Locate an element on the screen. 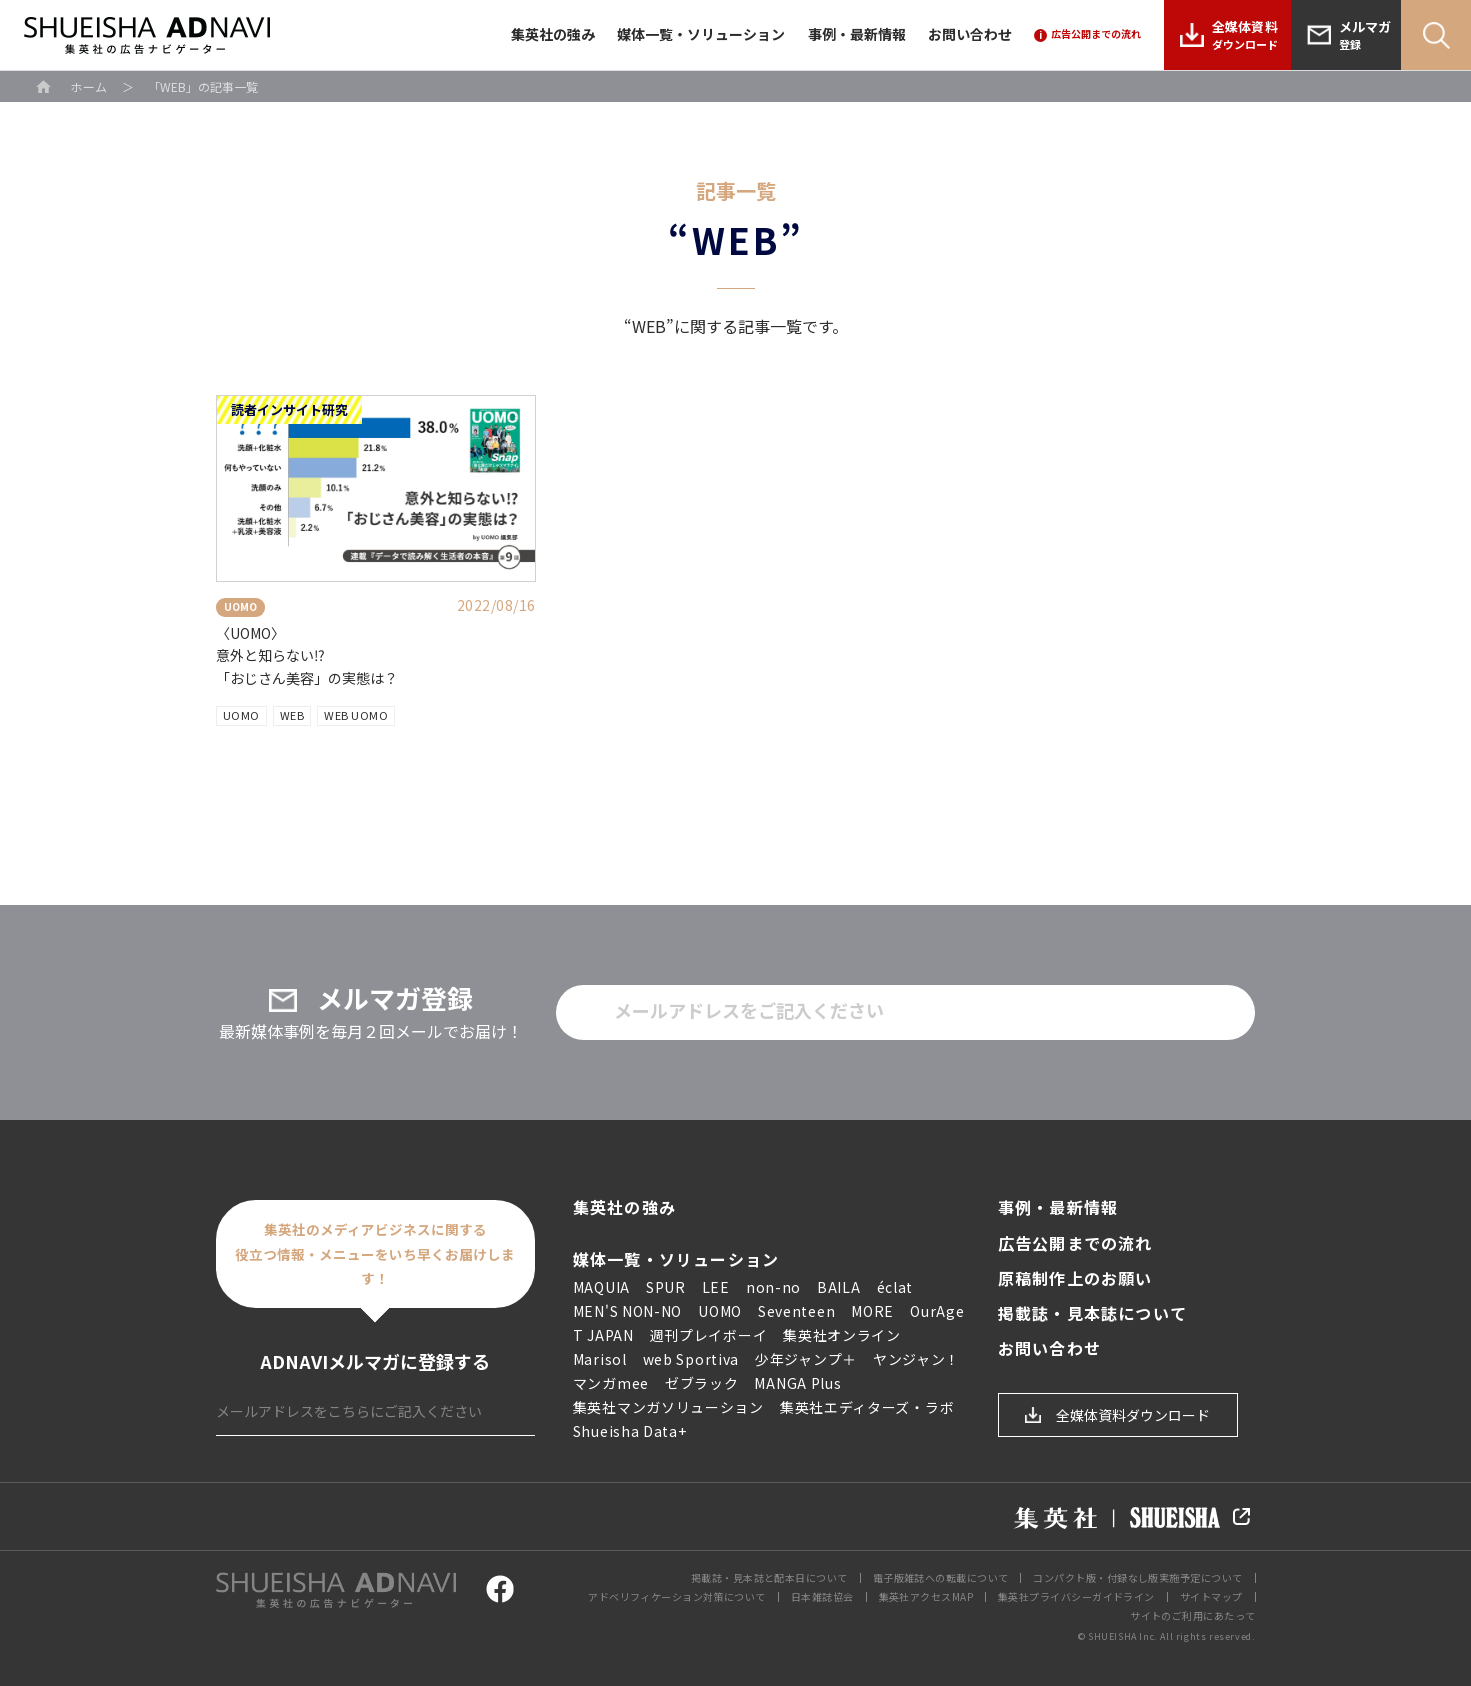 The image size is (1471, 1686). WEB is located at coordinates (292, 715).